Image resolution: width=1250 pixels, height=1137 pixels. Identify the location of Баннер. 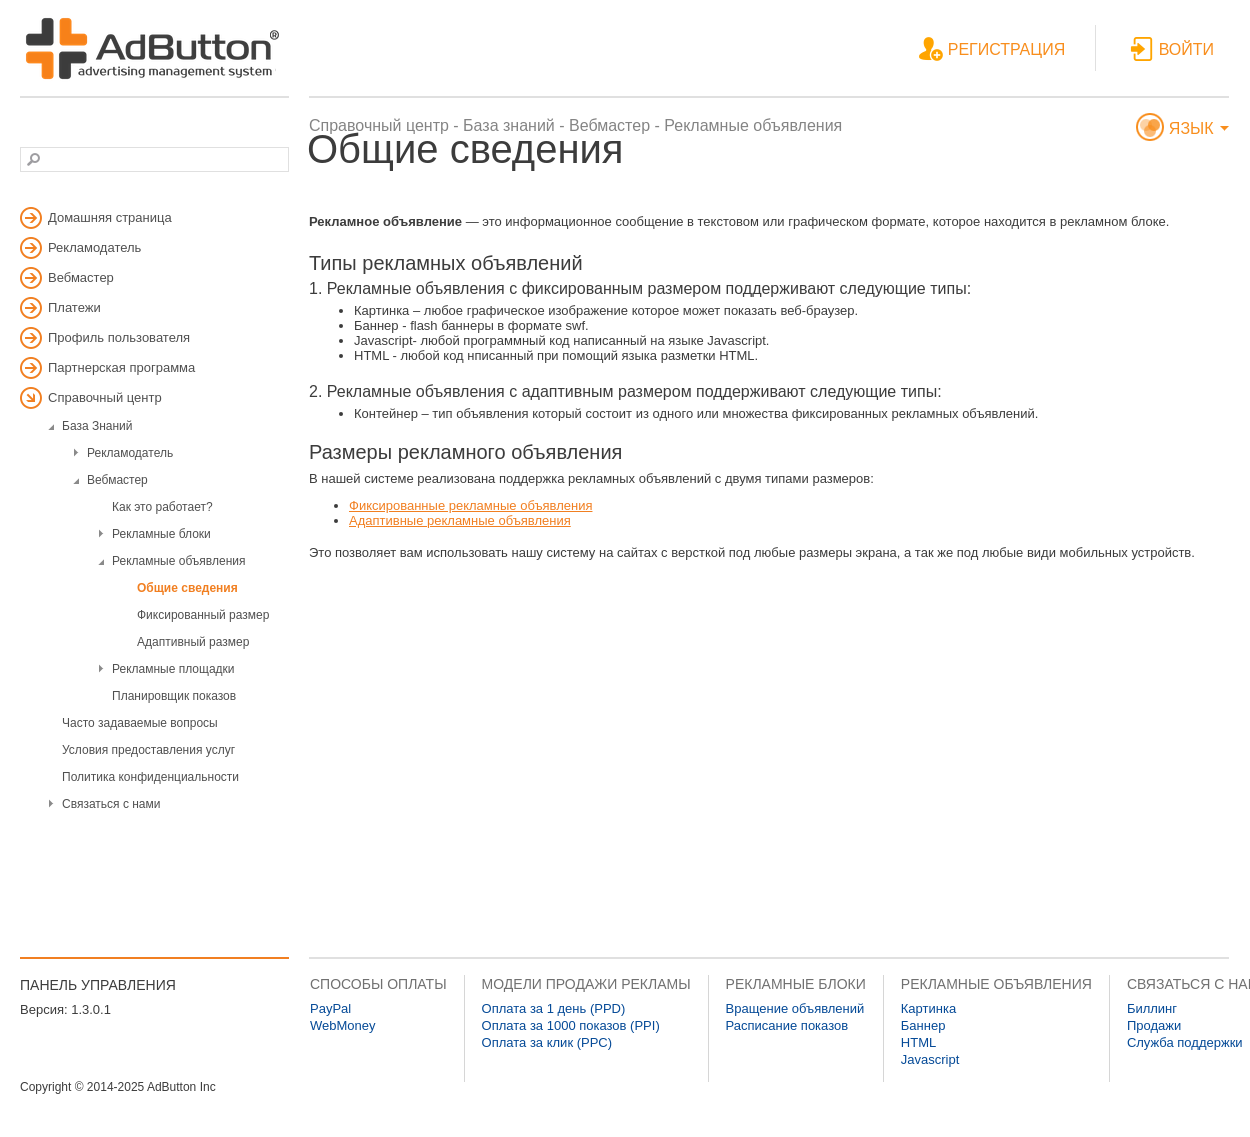
(923, 1025).